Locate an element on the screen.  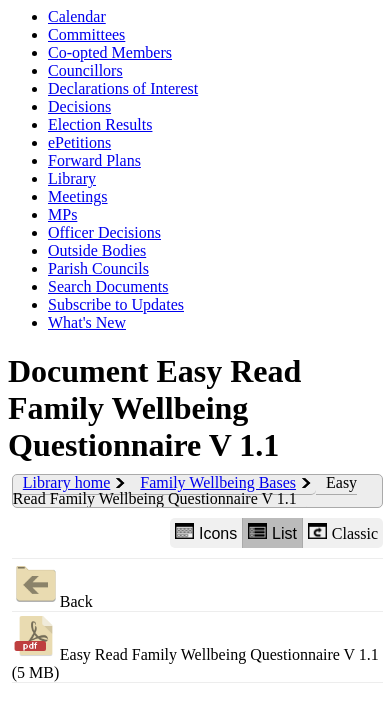
Calendar is located at coordinates (77, 16).